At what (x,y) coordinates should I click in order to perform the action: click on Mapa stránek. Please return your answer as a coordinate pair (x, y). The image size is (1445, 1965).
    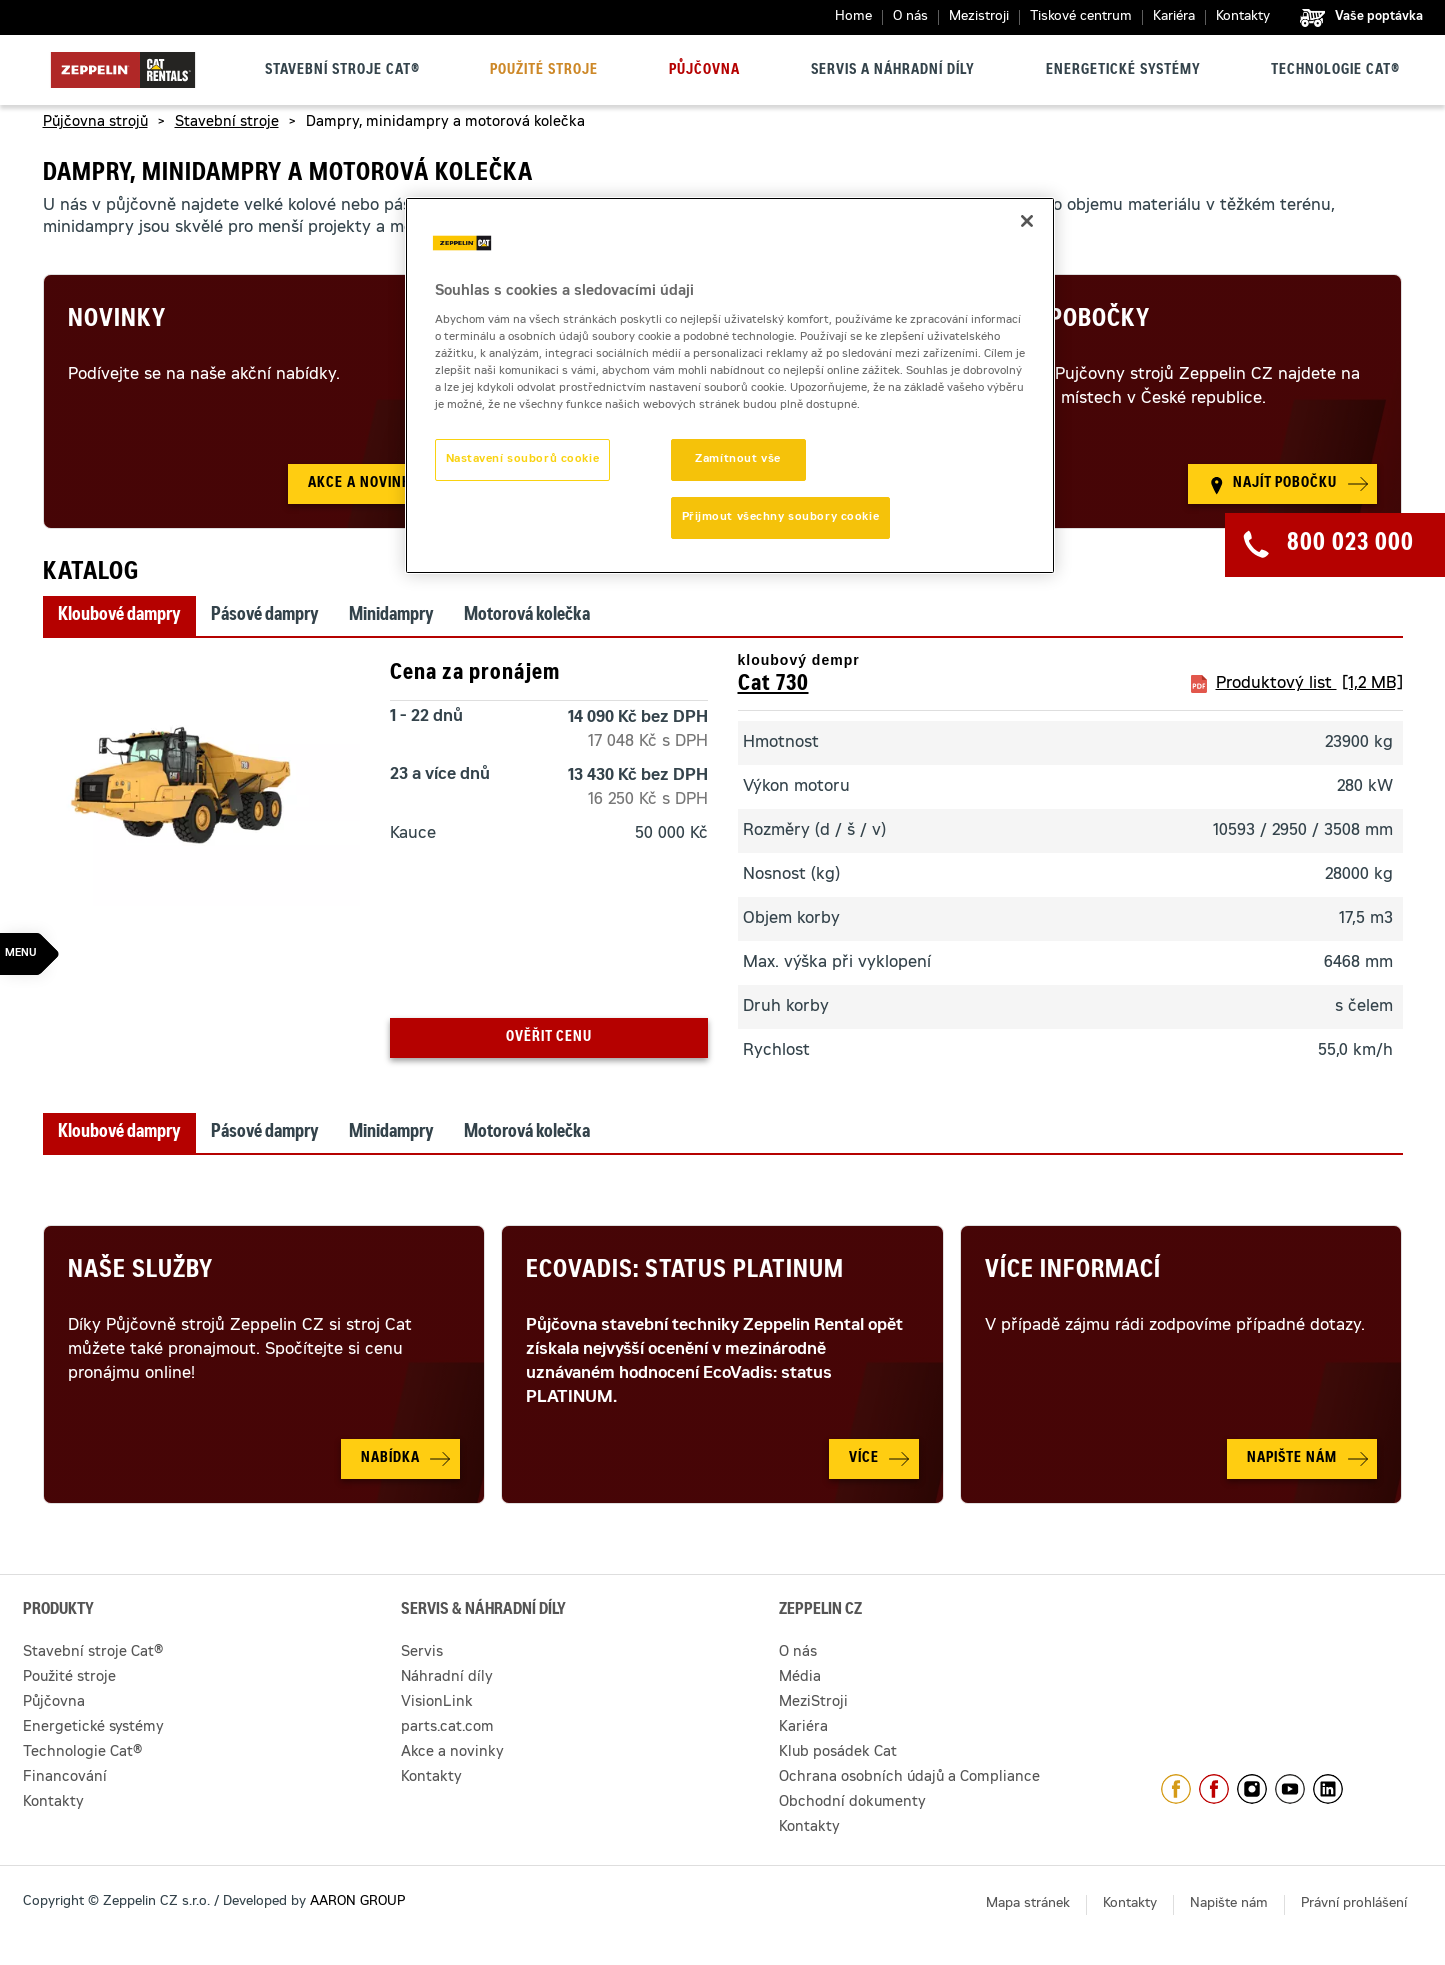
    Looking at the image, I should click on (1028, 1904).